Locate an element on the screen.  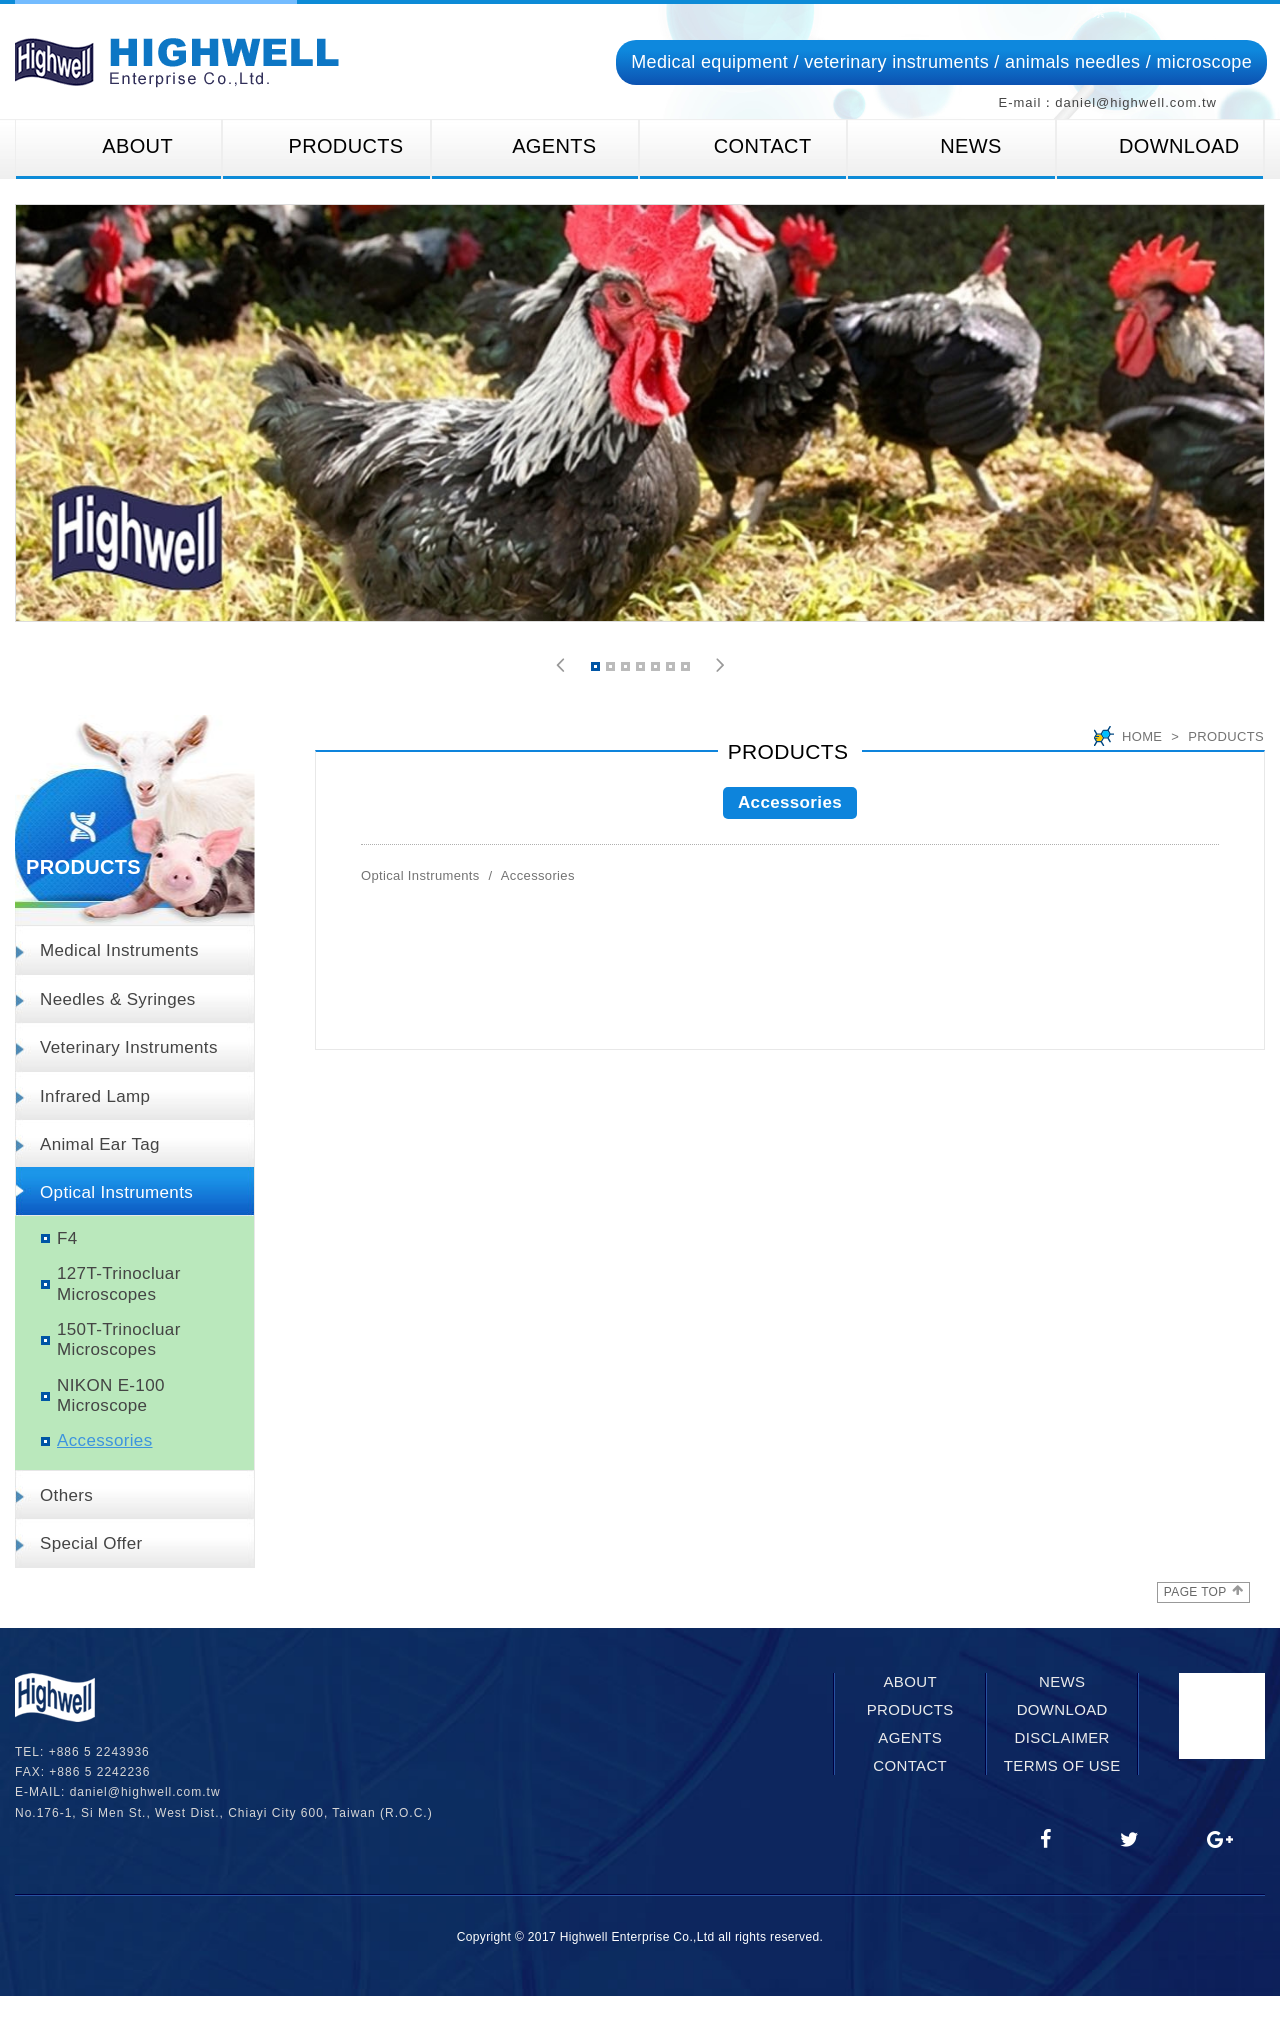
F4 is located at coordinates (67, 1238).